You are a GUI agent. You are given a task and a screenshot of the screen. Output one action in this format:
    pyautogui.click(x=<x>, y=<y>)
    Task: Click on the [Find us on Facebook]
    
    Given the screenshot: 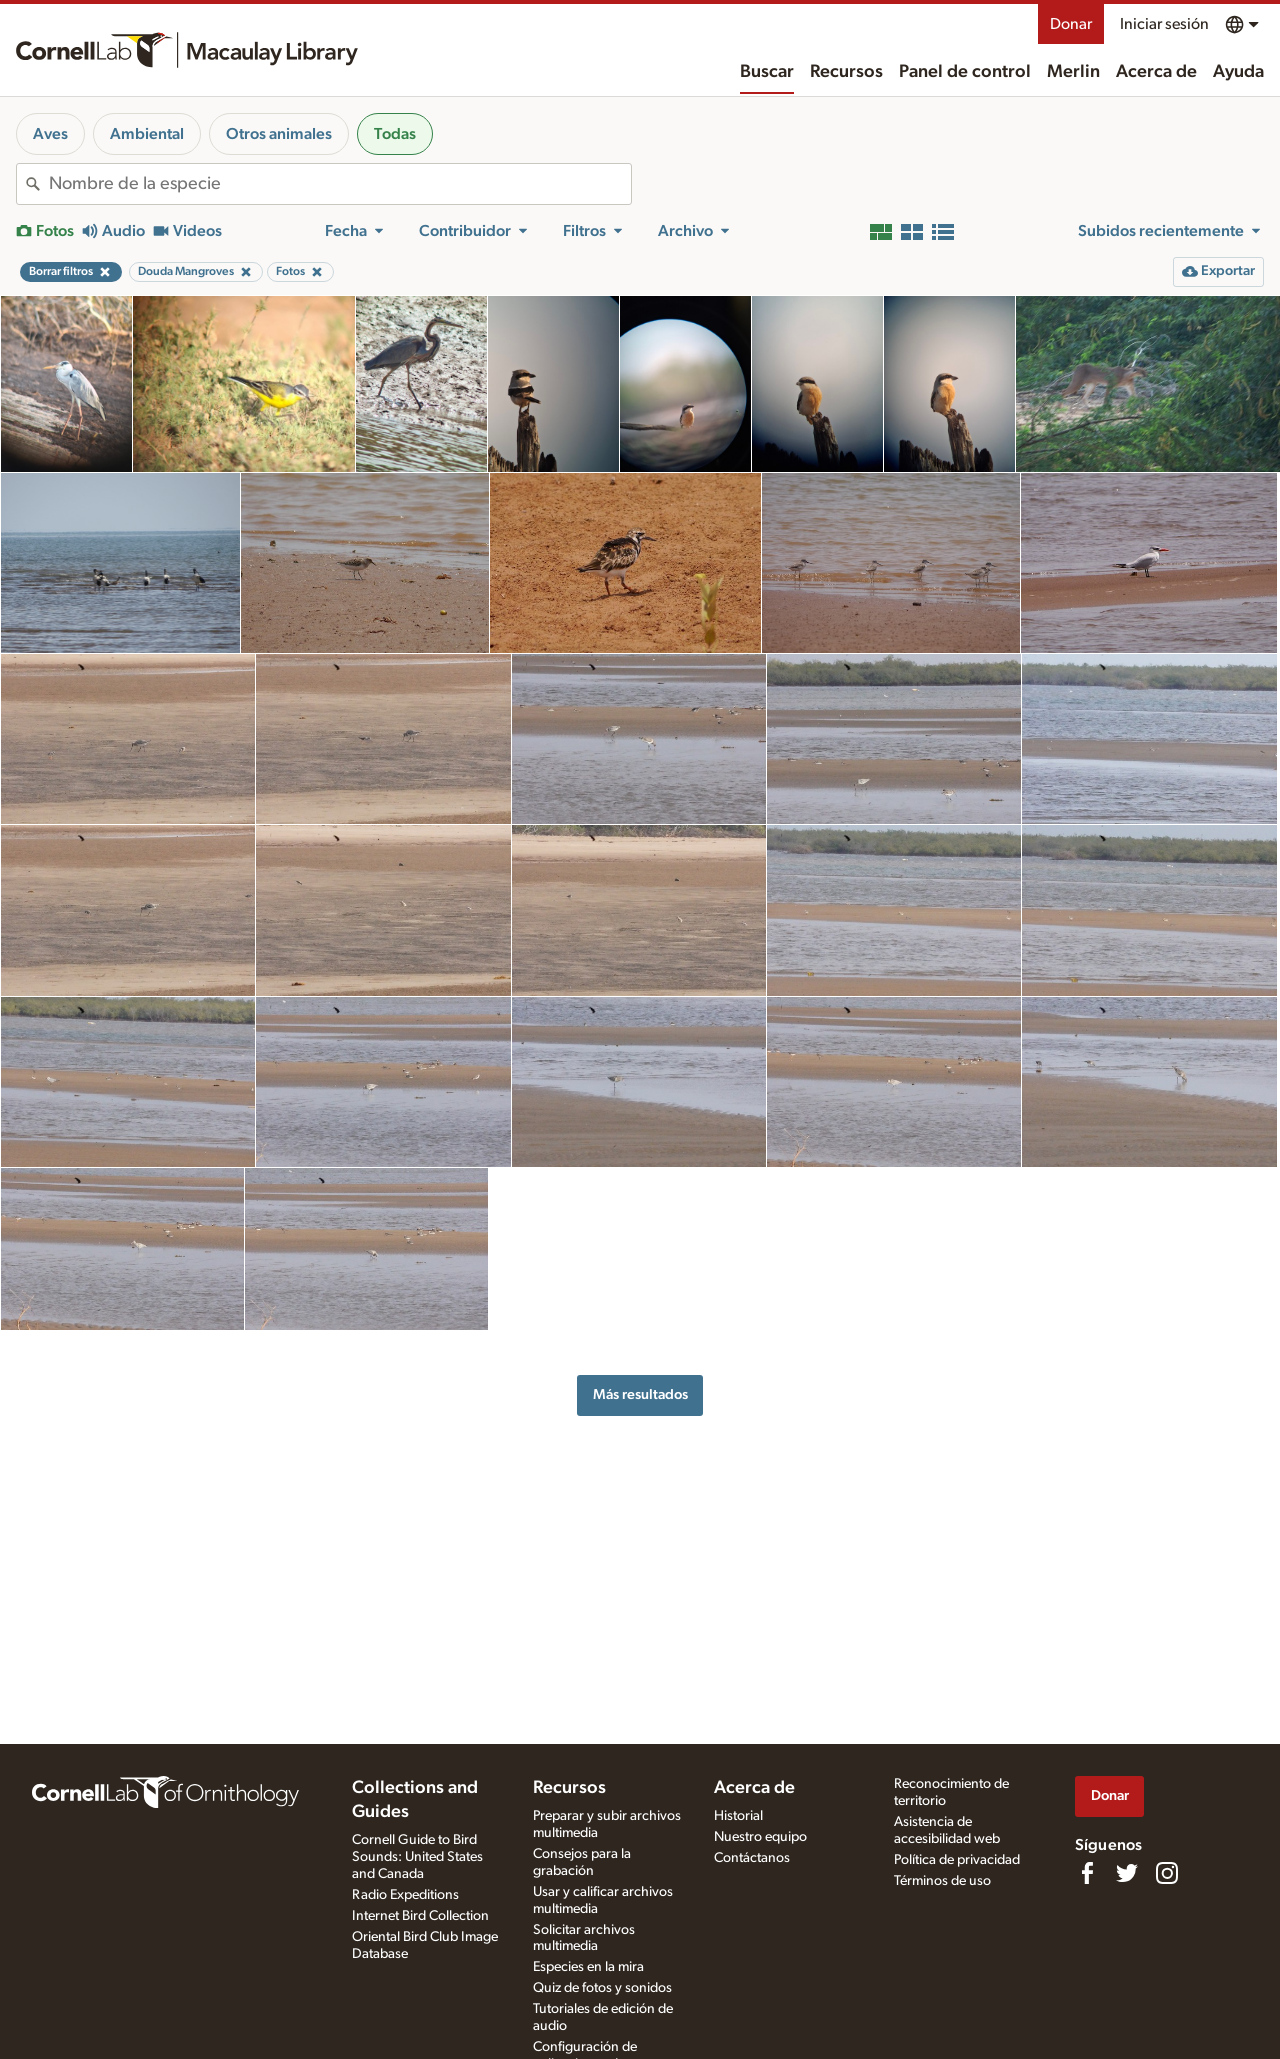 What is the action you would take?
    pyautogui.click(x=1087, y=1873)
    